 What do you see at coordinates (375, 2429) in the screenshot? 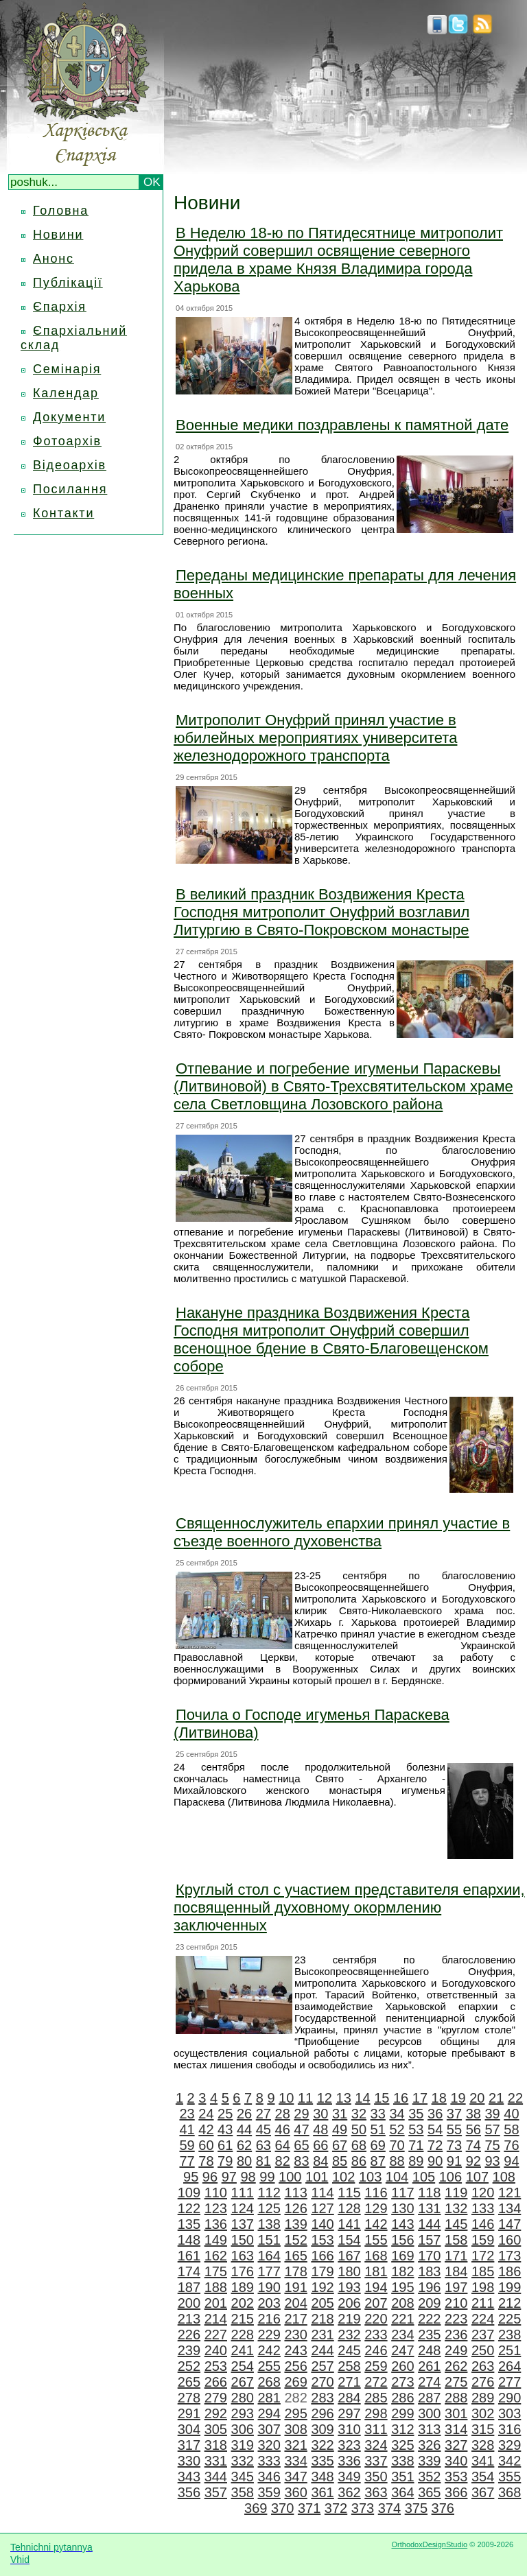
I see `311` at bounding box center [375, 2429].